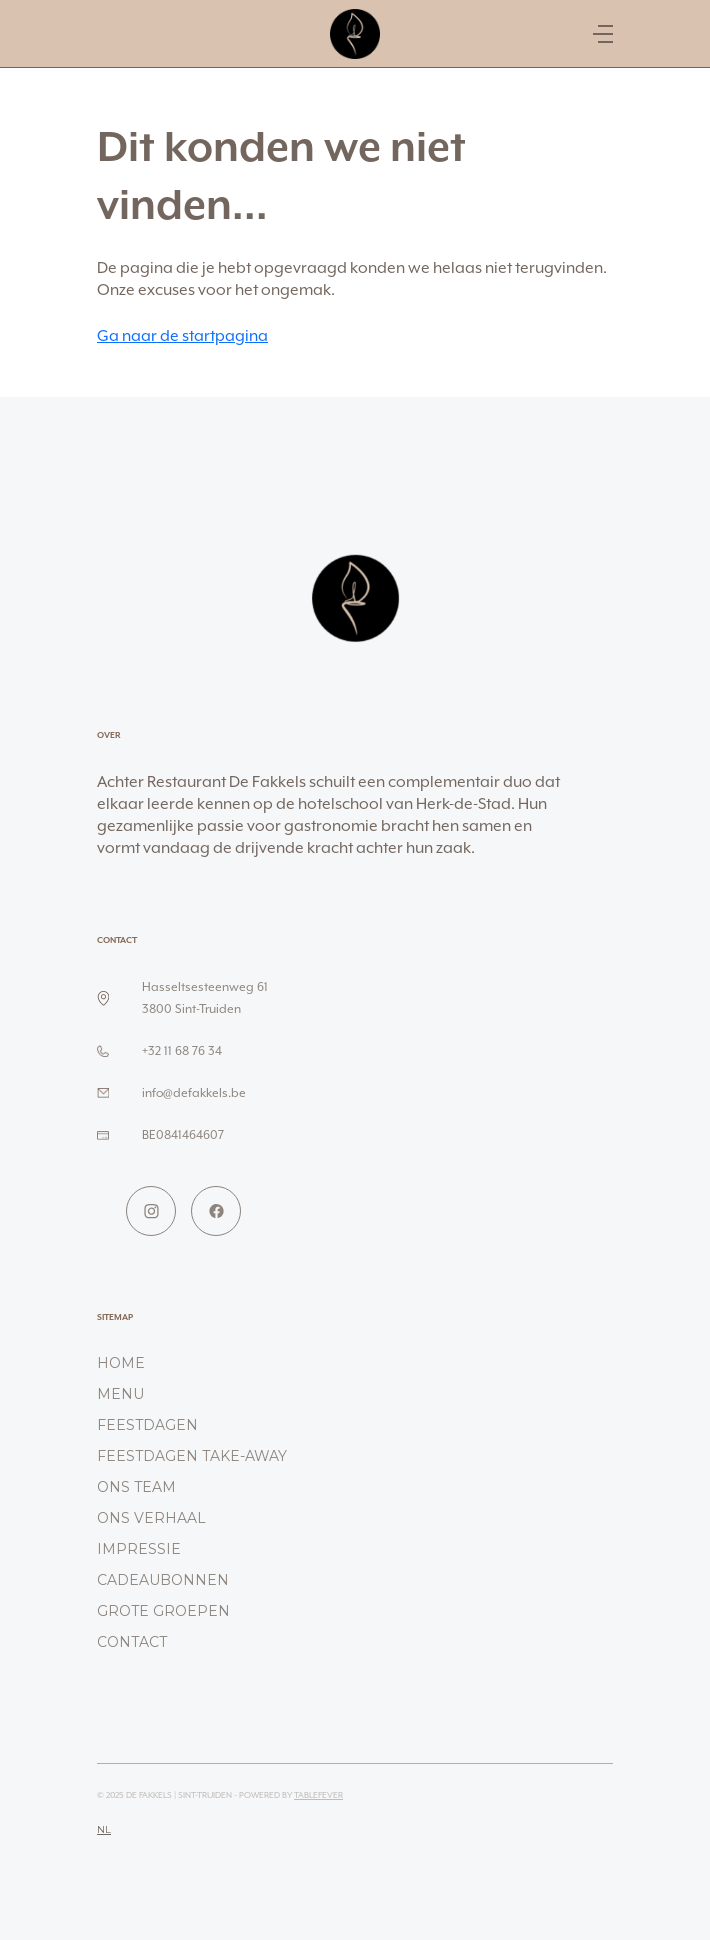  I want to click on +32 11 68 76 34, so click(182, 1050).